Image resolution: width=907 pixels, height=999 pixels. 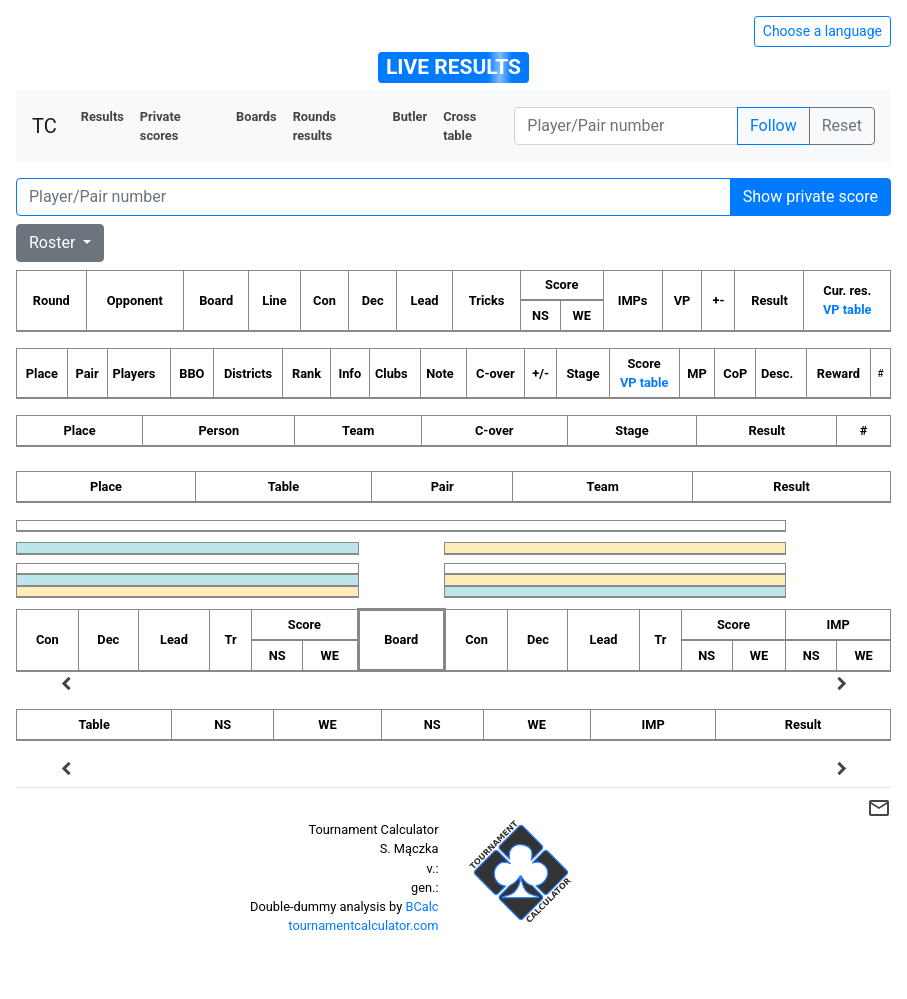 What do you see at coordinates (421, 906) in the screenshot?
I see `BCalc` at bounding box center [421, 906].